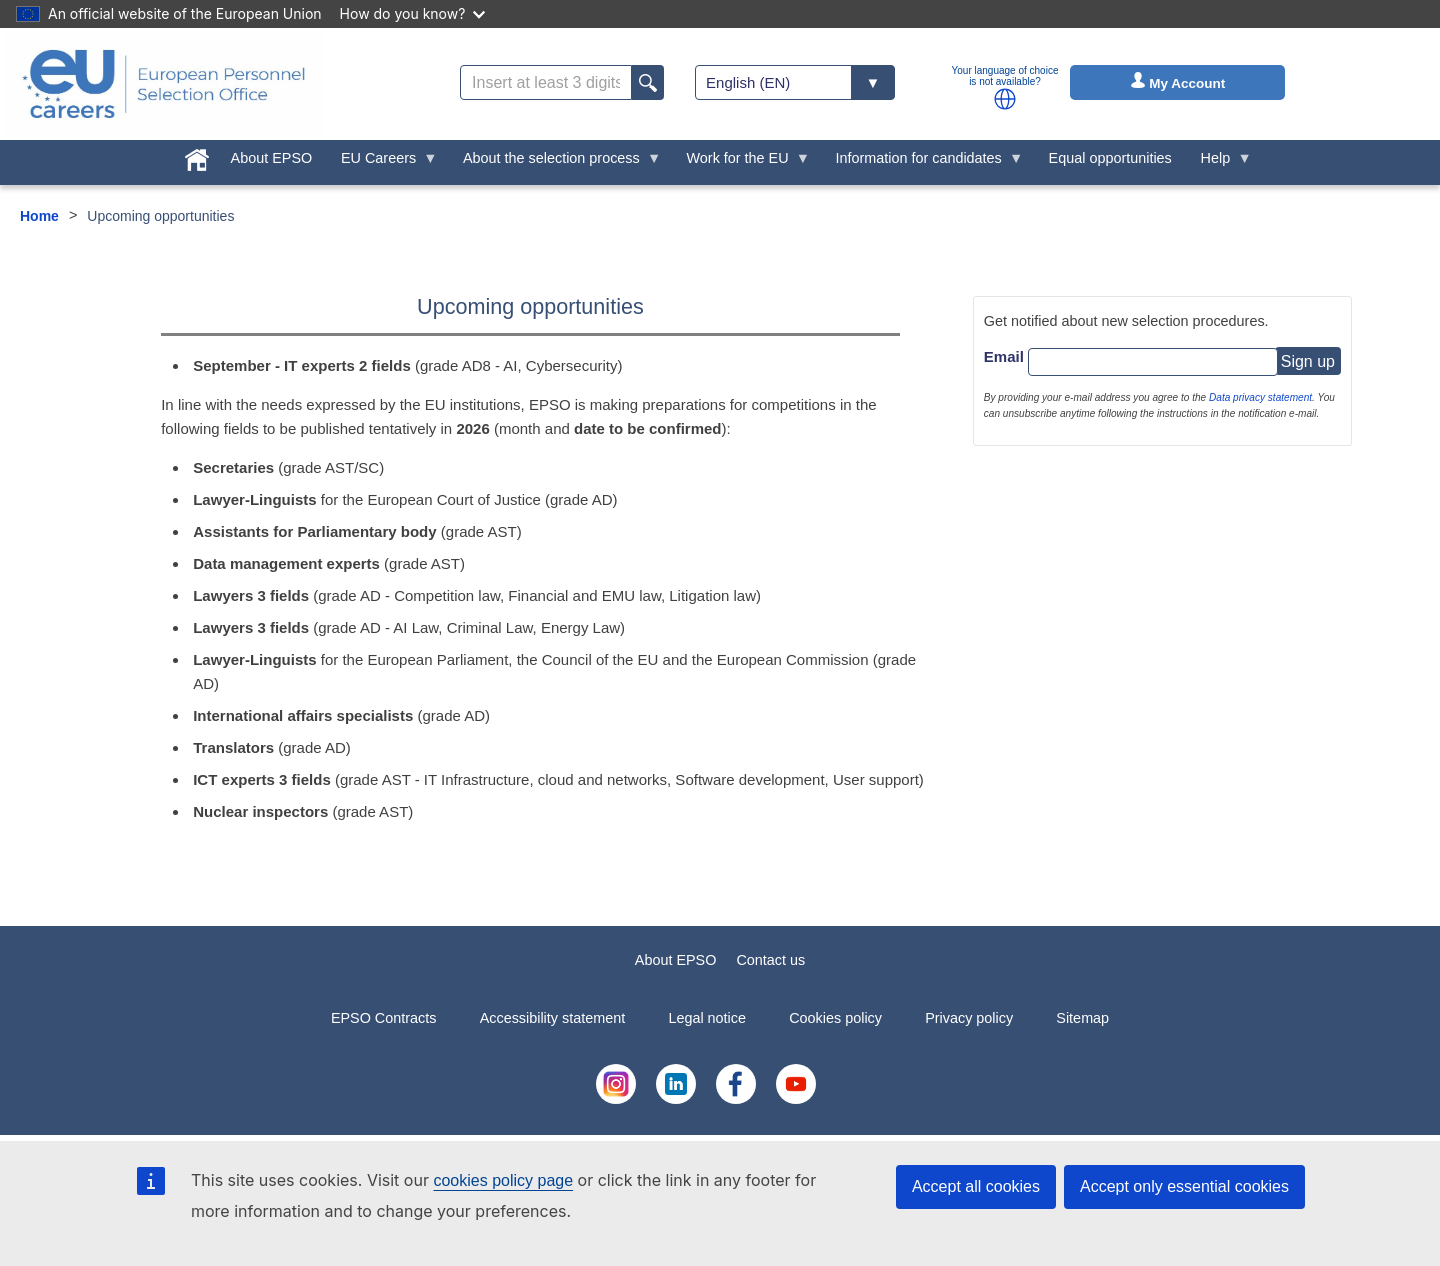  What do you see at coordinates (707, 1018) in the screenshot?
I see `Legal notice [menuitem]` at bounding box center [707, 1018].